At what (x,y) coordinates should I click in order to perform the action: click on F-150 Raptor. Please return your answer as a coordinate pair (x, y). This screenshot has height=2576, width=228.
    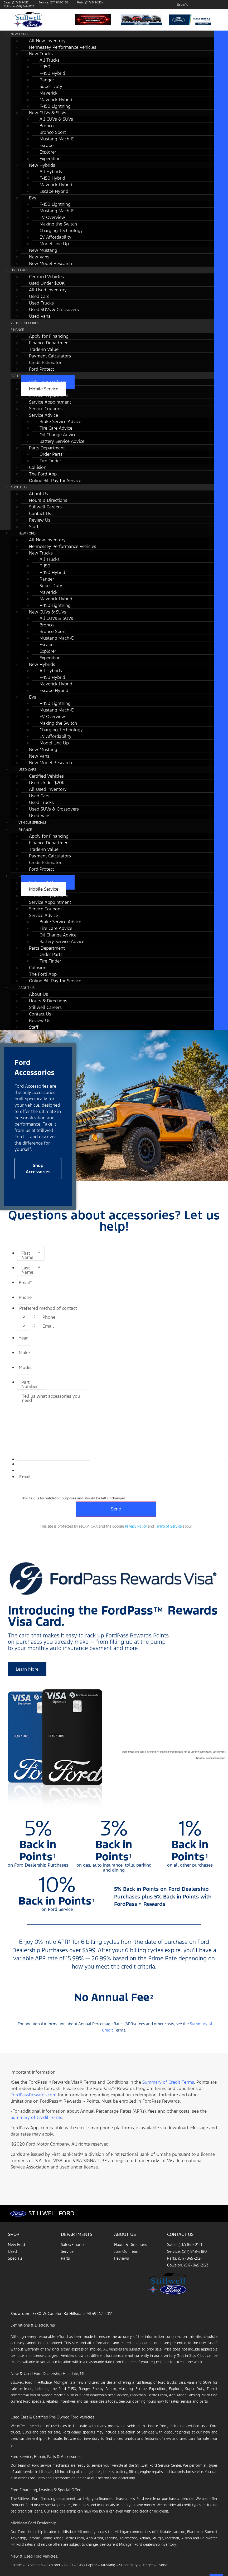
    Looking at the image, I should click on (87, 2565).